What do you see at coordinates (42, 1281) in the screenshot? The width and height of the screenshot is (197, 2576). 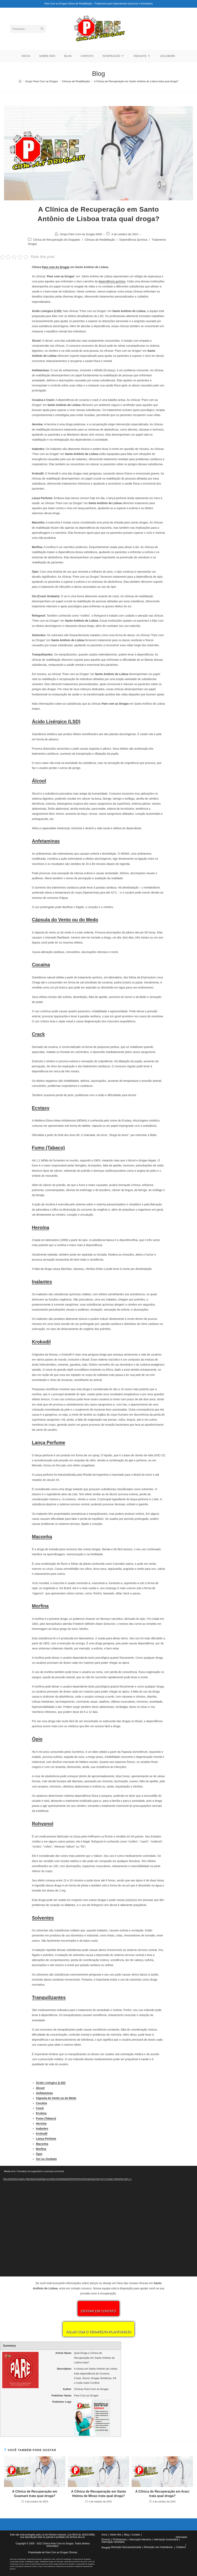 I see `Inalantes` at bounding box center [42, 1281].